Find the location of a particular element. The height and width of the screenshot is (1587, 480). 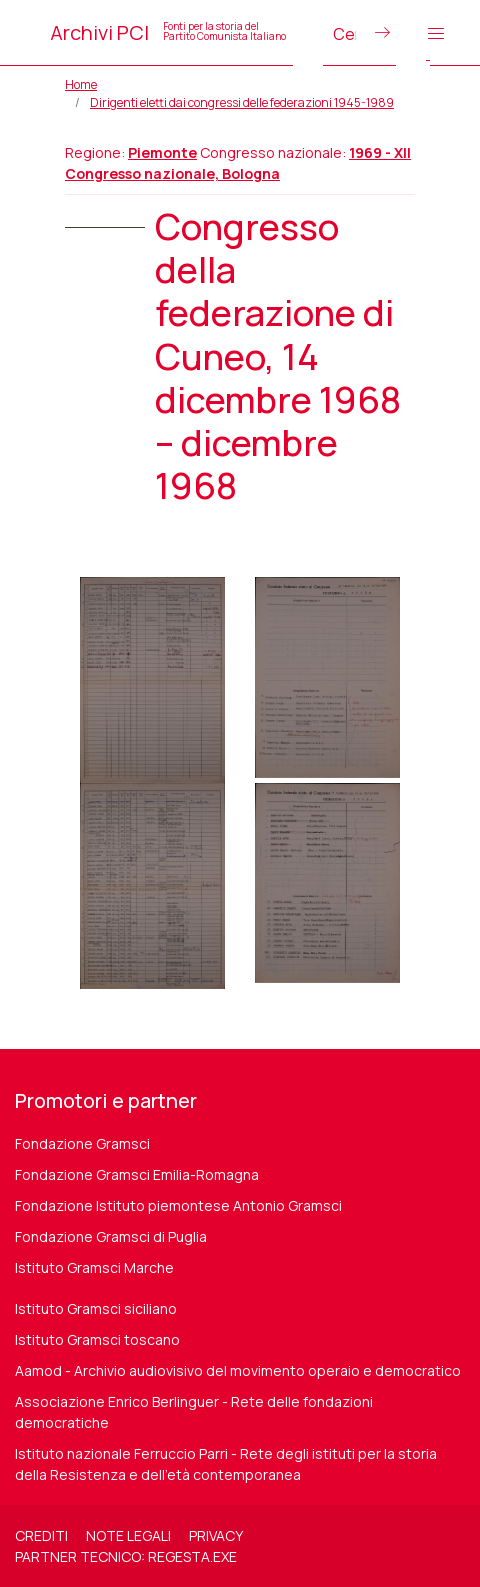

Fondazione Istituto piemontese Antonio Gramsci is located at coordinates (178, 1205).